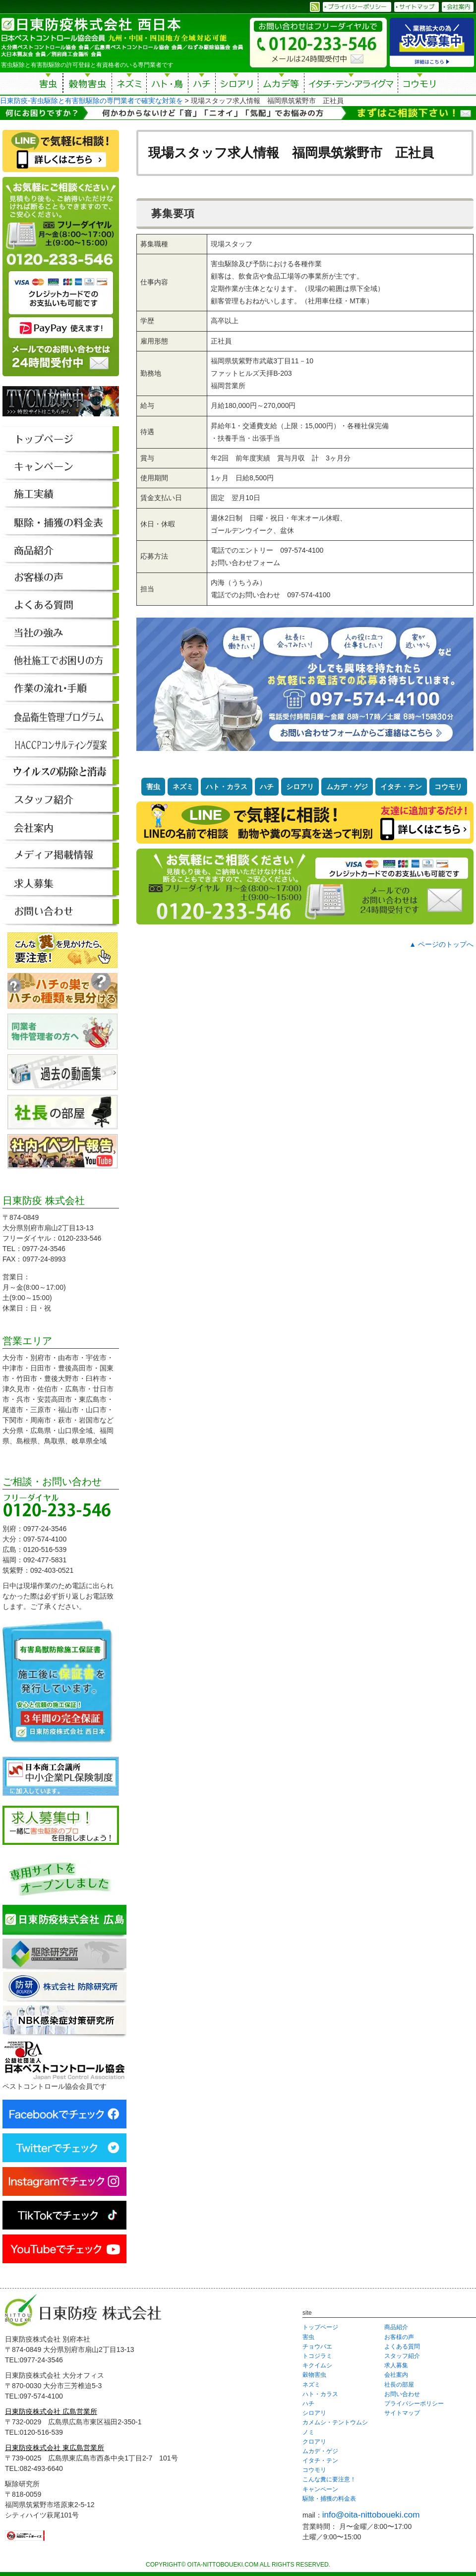 Image resolution: width=476 pixels, height=2576 pixels. What do you see at coordinates (317, 2365) in the screenshot?
I see `キクイムシ` at bounding box center [317, 2365].